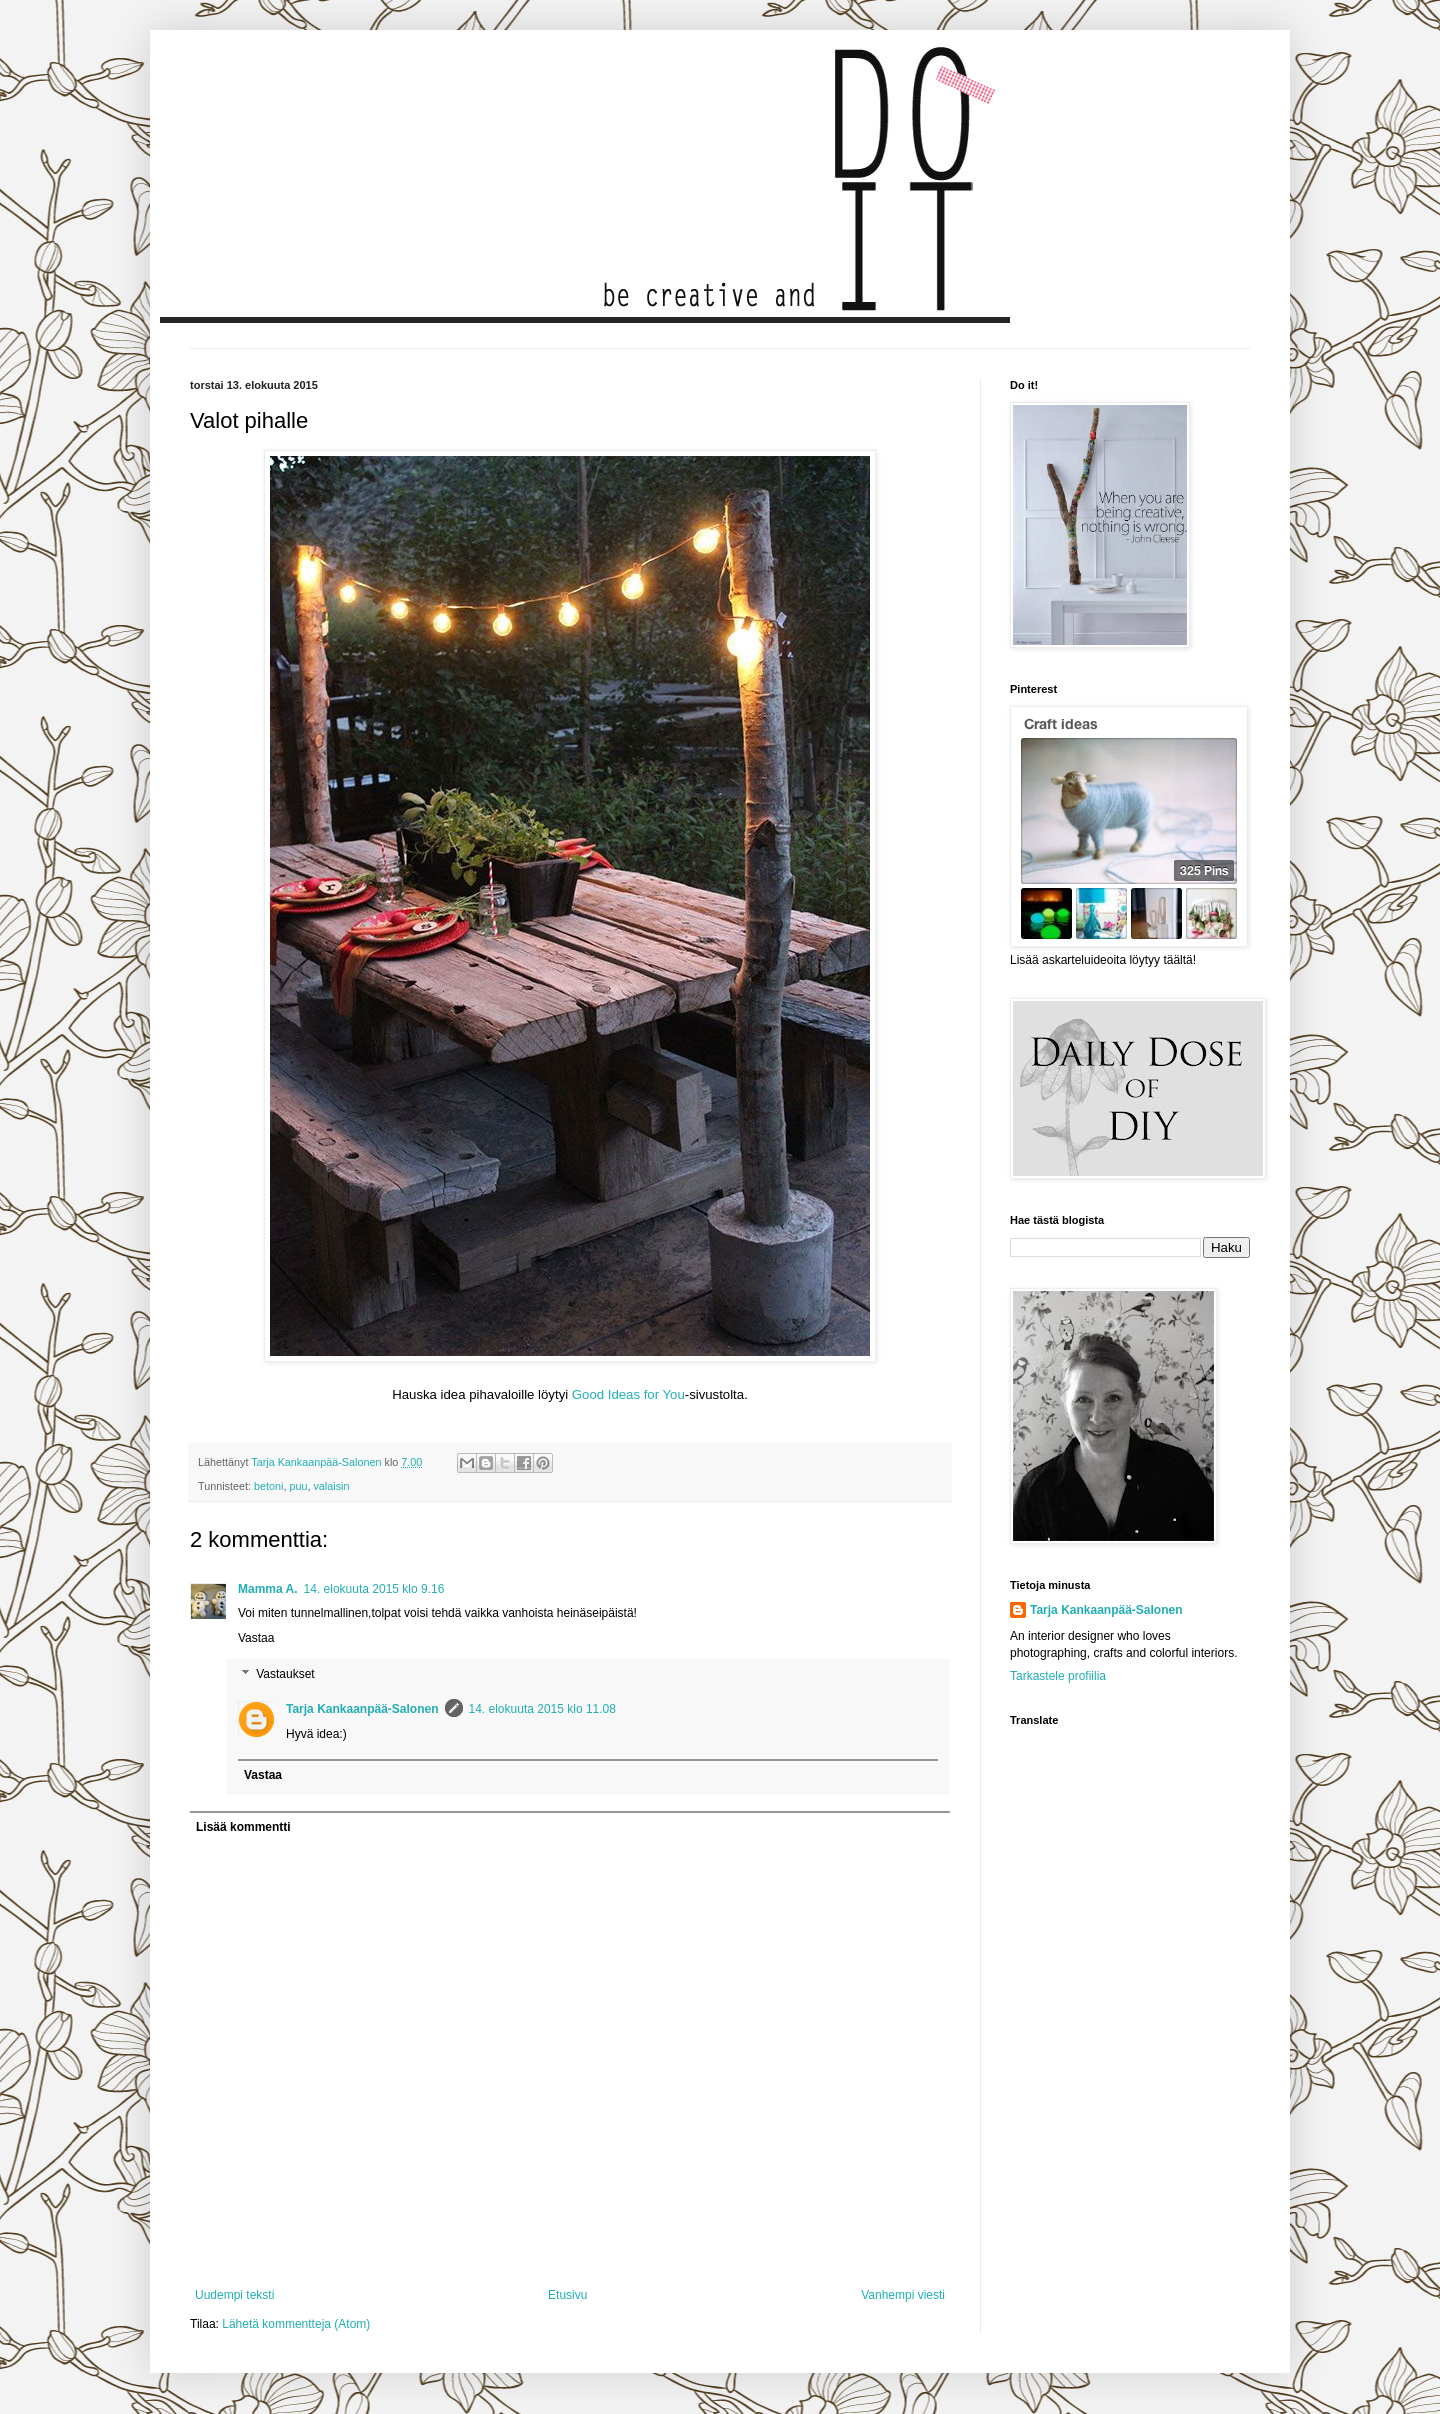  Describe the element at coordinates (903, 2295) in the screenshot. I see `Vanhempi viesti` at that location.